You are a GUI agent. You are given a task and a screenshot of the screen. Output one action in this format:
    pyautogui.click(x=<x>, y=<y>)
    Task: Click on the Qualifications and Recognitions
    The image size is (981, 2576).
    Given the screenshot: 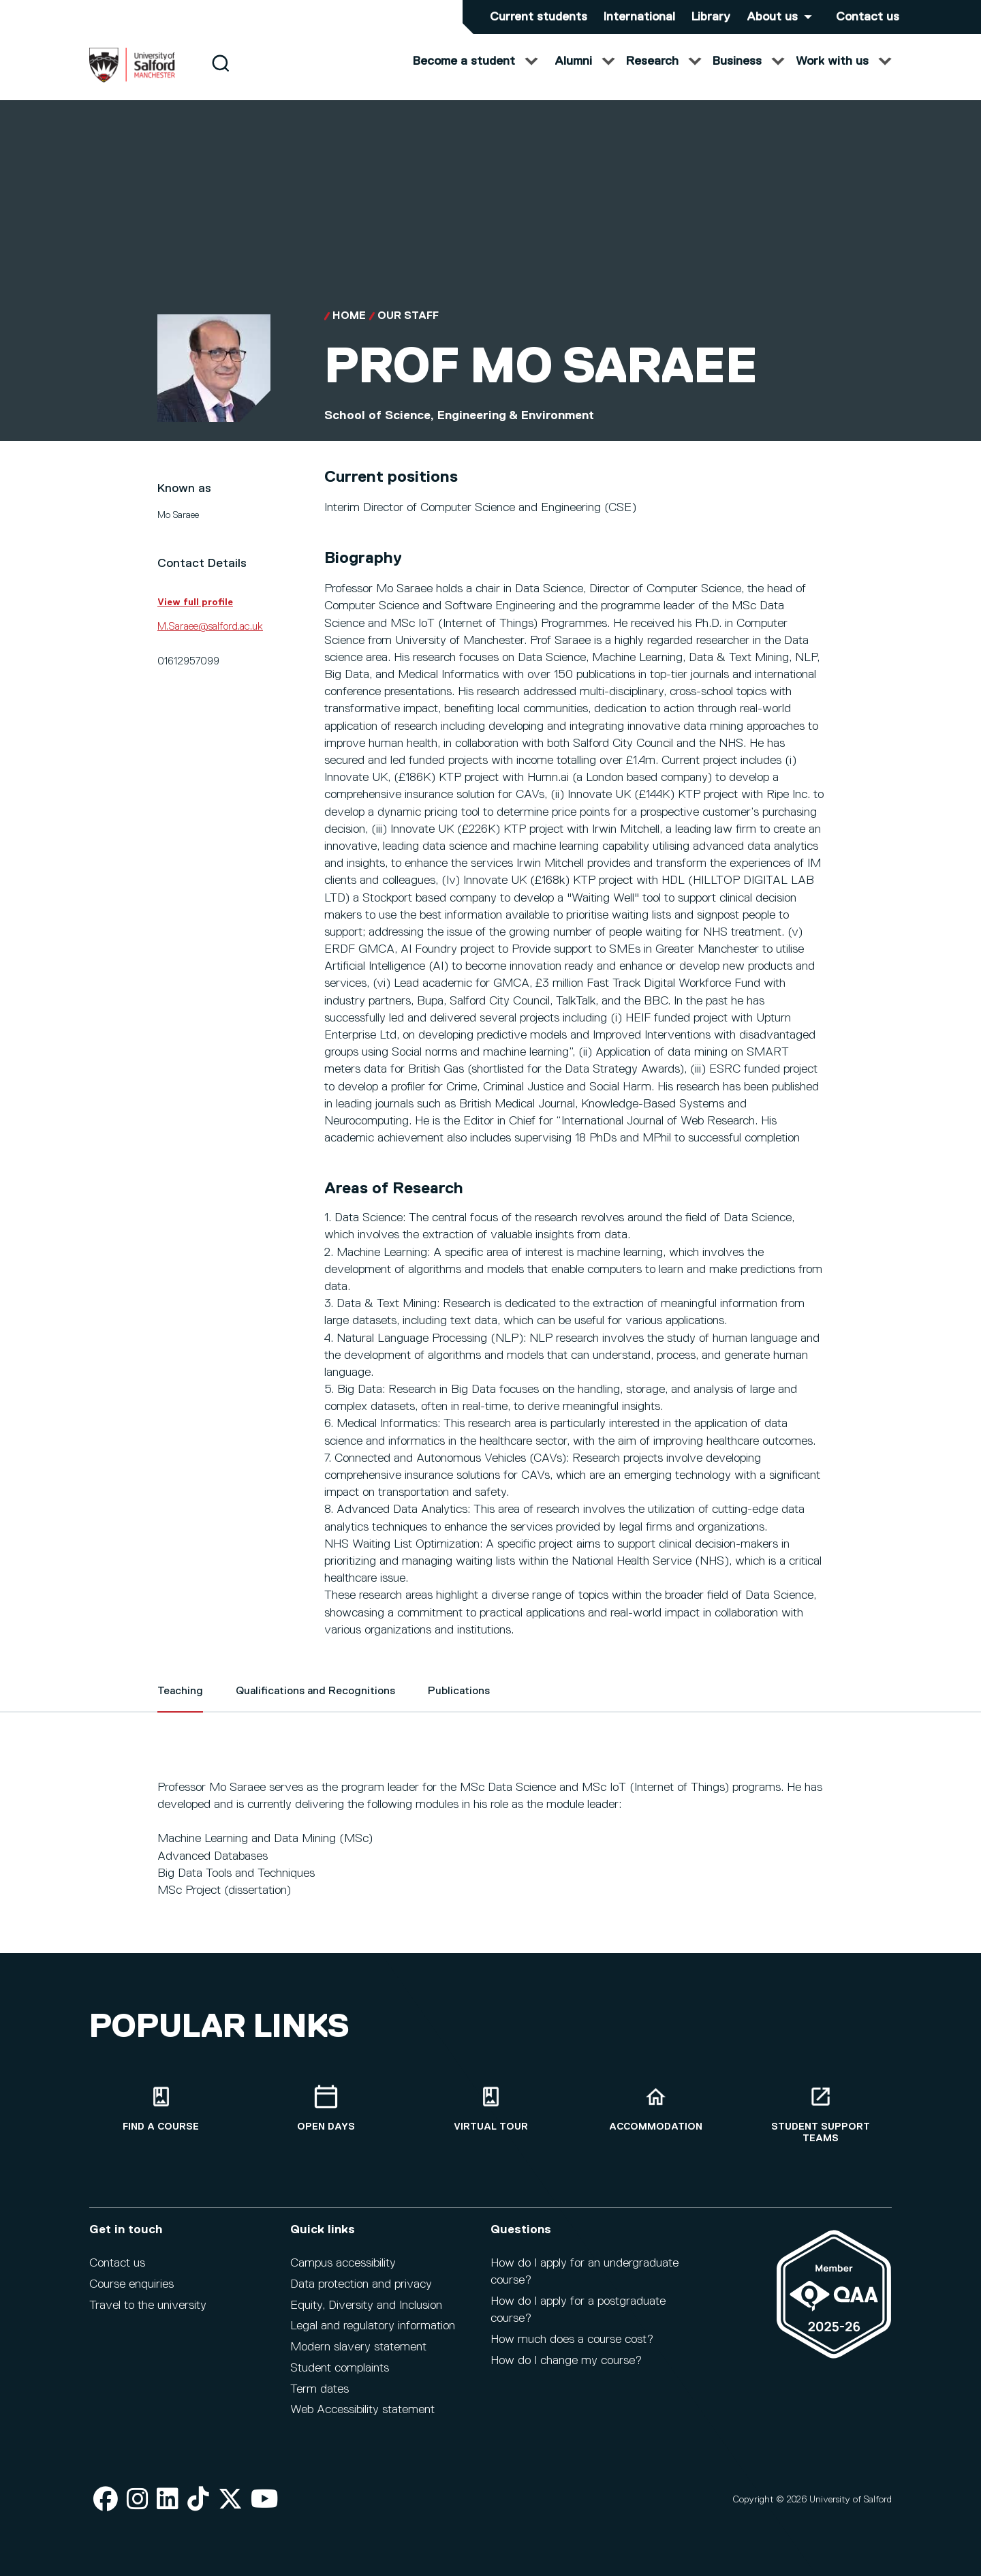 What is the action you would take?
    pyautogui.click(x=315, y=1705)
    